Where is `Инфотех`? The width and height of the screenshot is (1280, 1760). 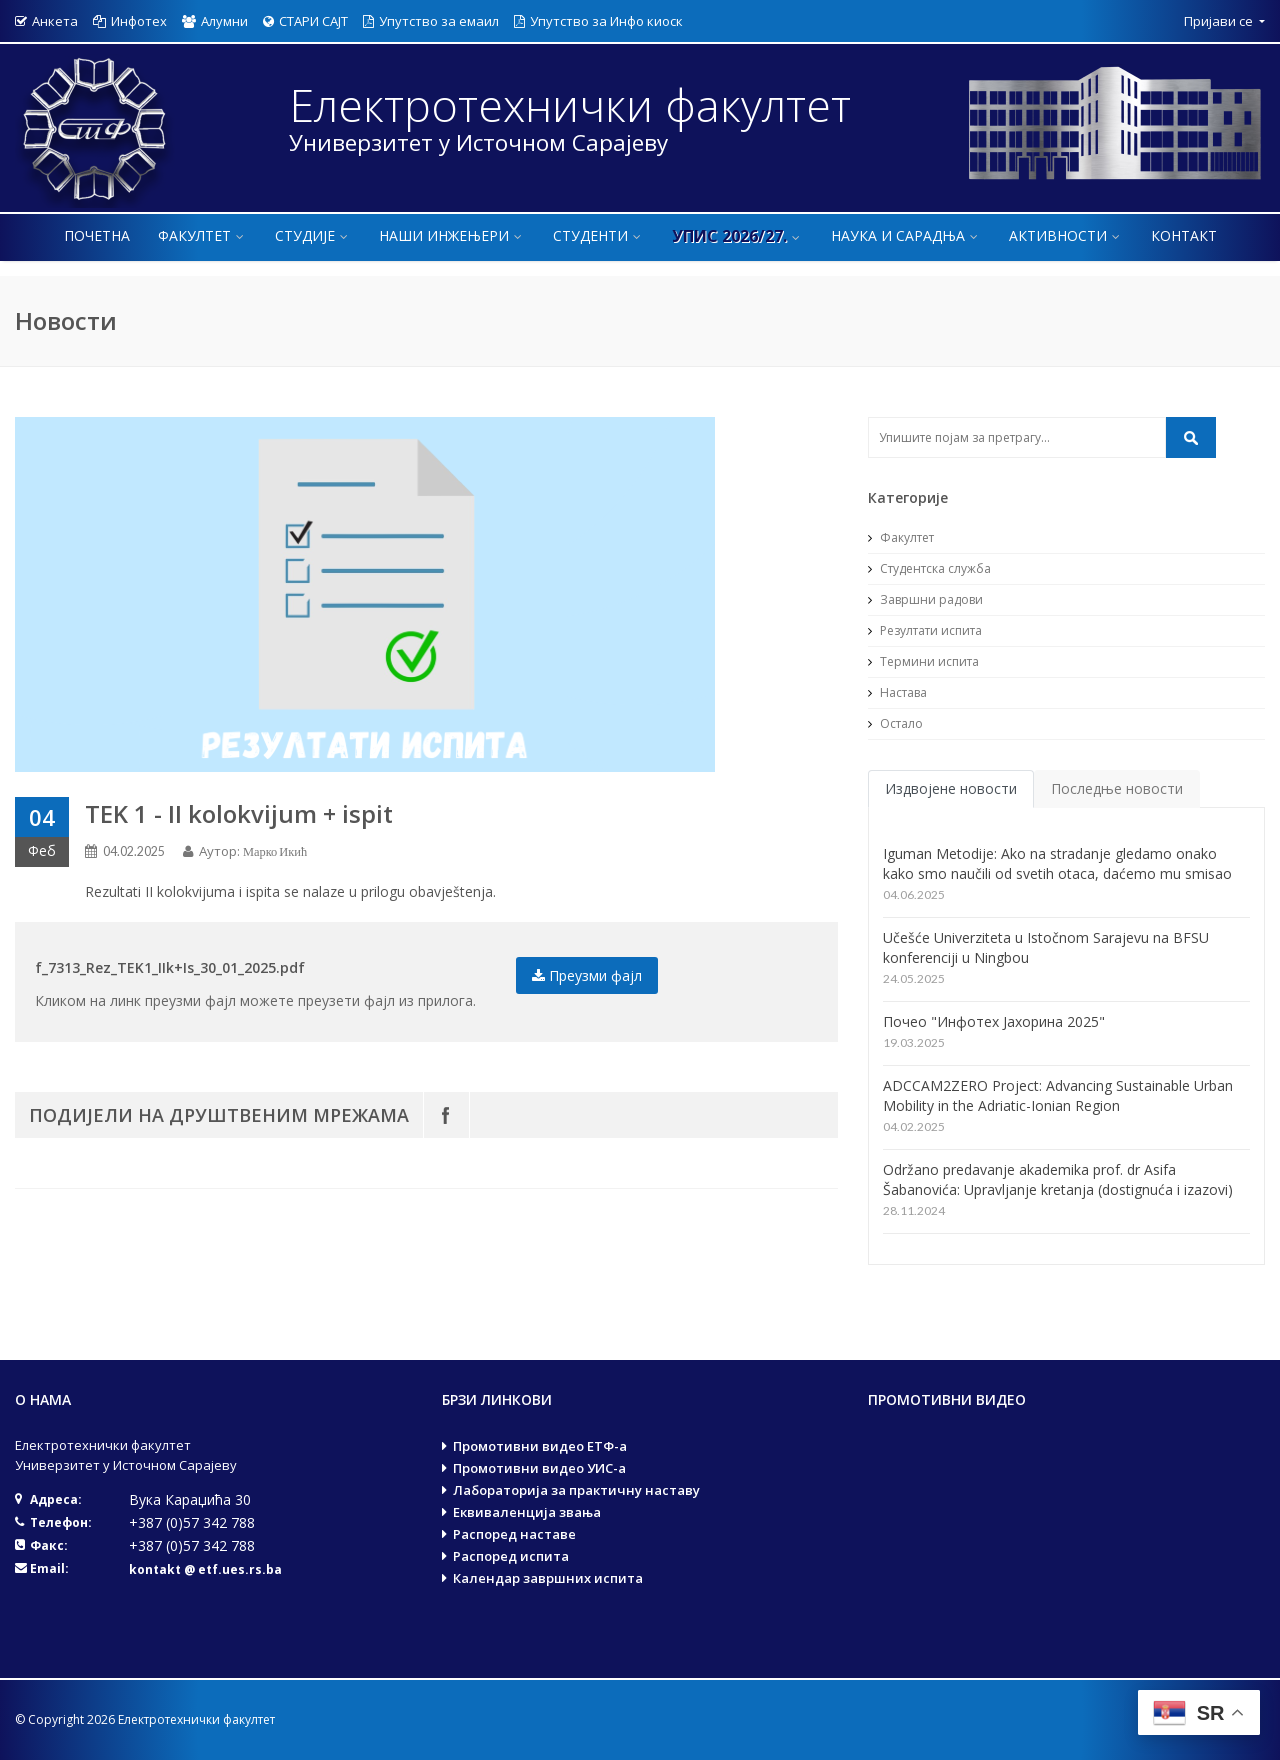
Инфотех is located at coordinates (130, 21).